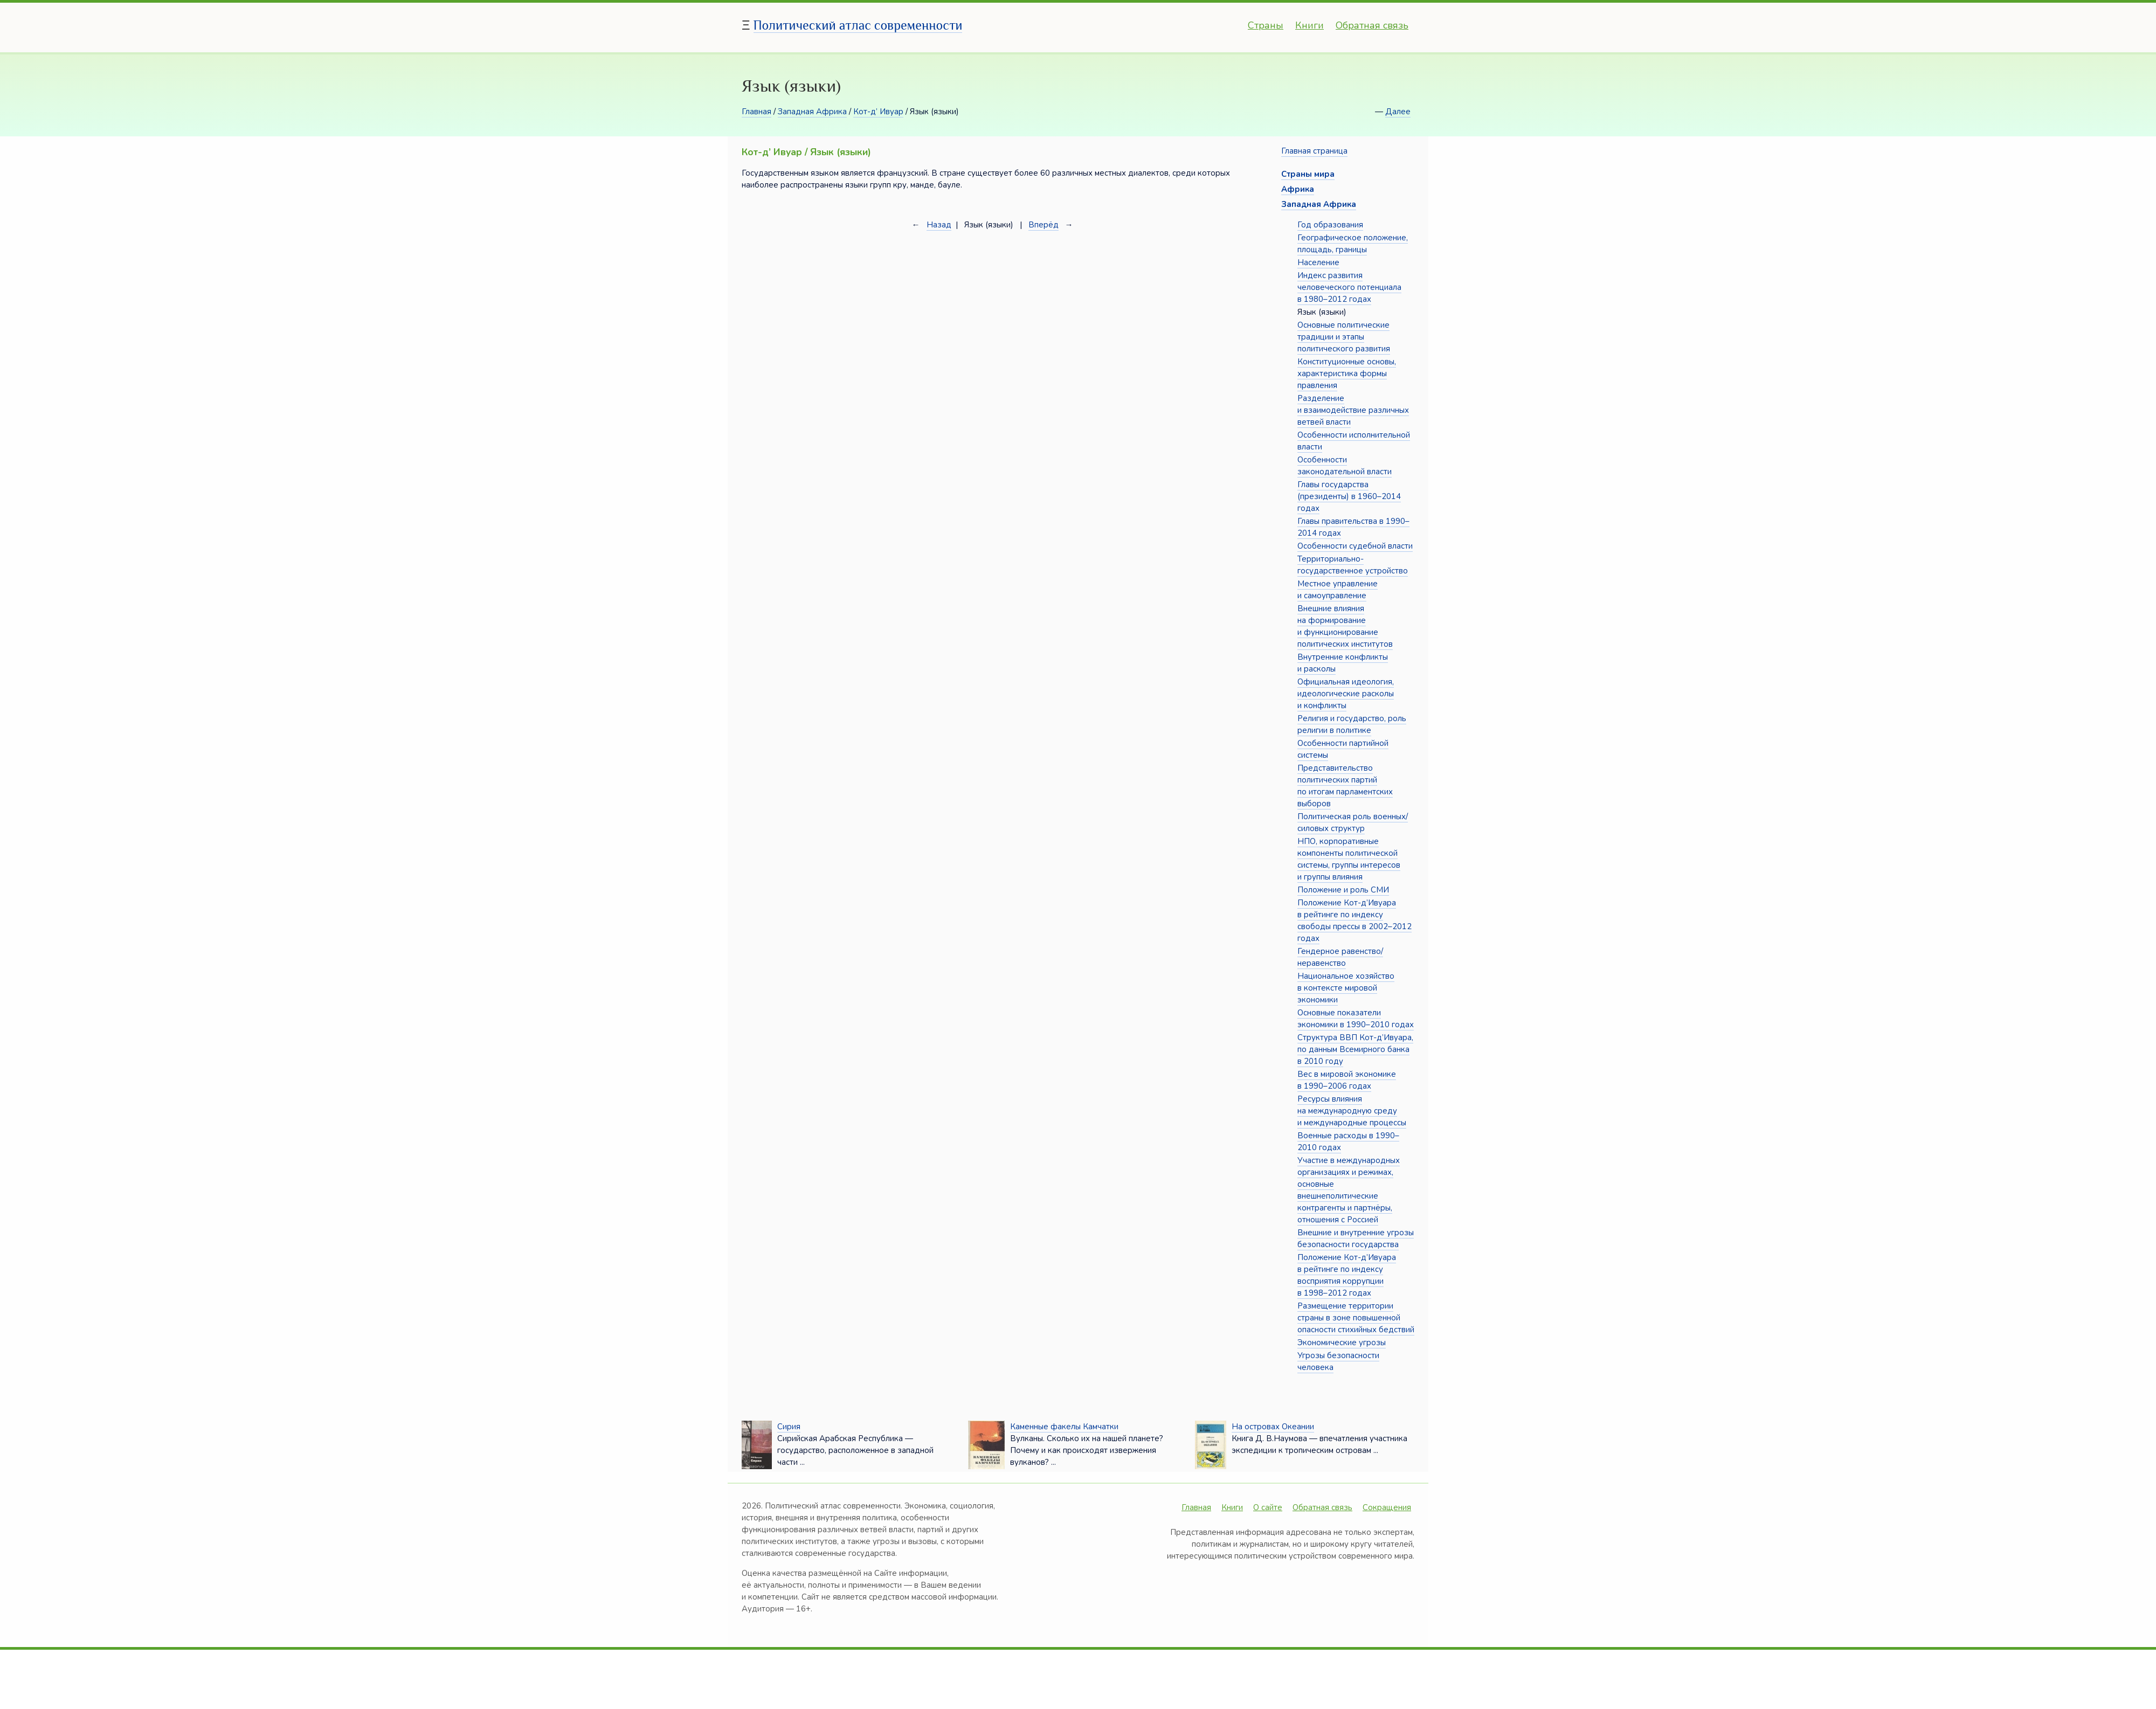 The height and width of the screenshot is (1709, 2156). Describe the element at coordinates (1351, 724) in the screenshot. I see `Религия и государство, роль религии в политике` at that location.